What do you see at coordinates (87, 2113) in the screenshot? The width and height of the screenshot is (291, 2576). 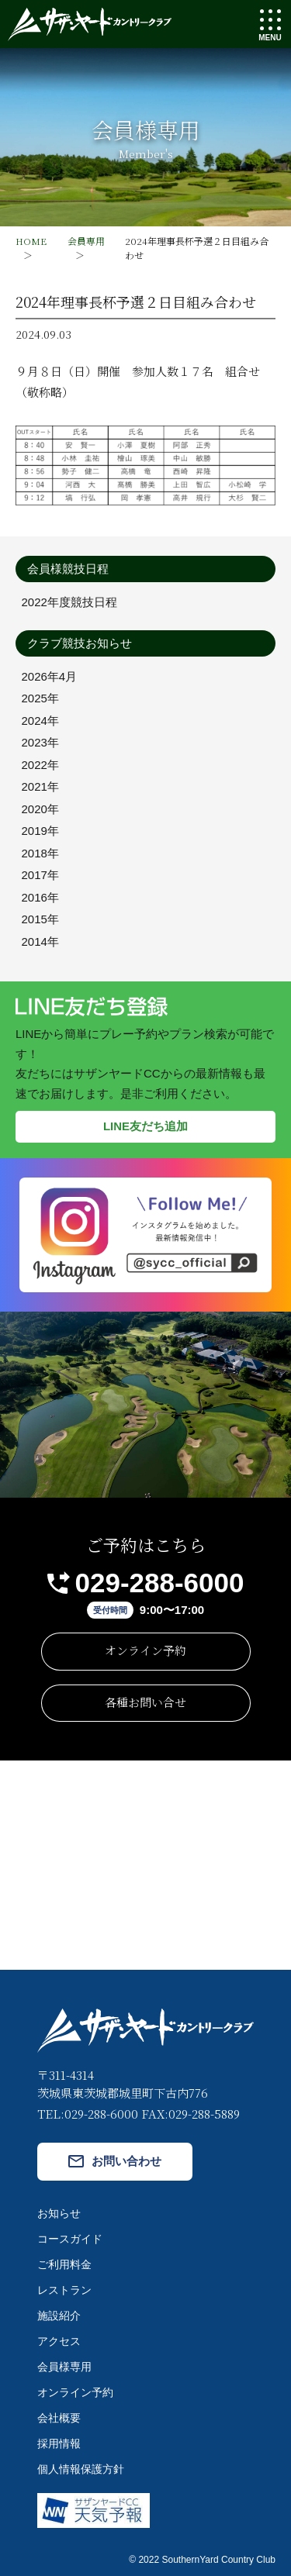 I see `TEL:029-288-6000` at bounding box center [87, 2113].